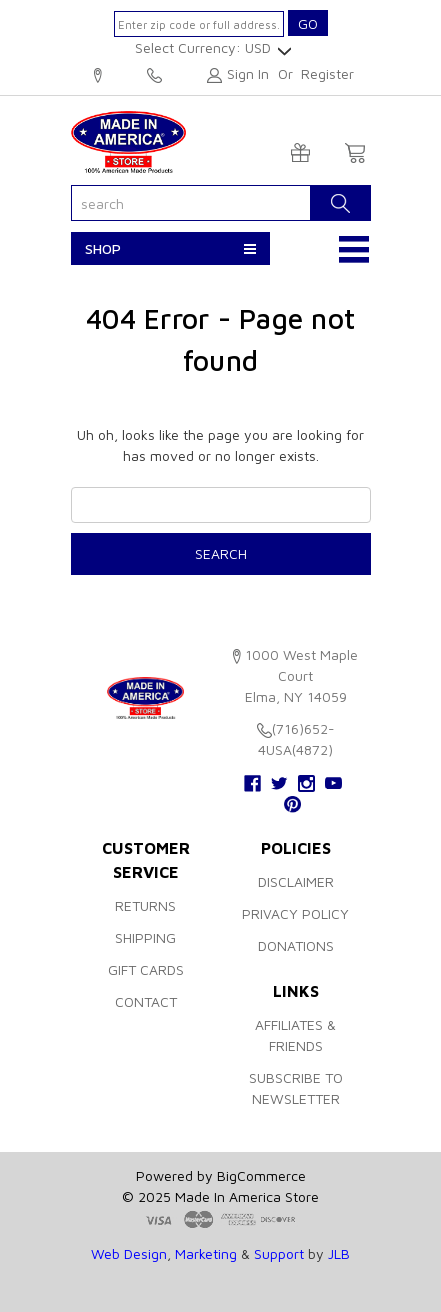 This screenshot has width=441, height=1312. Describe the element at coordinates (206, 1253) in the screenshot. I see `Marketing` at that location.